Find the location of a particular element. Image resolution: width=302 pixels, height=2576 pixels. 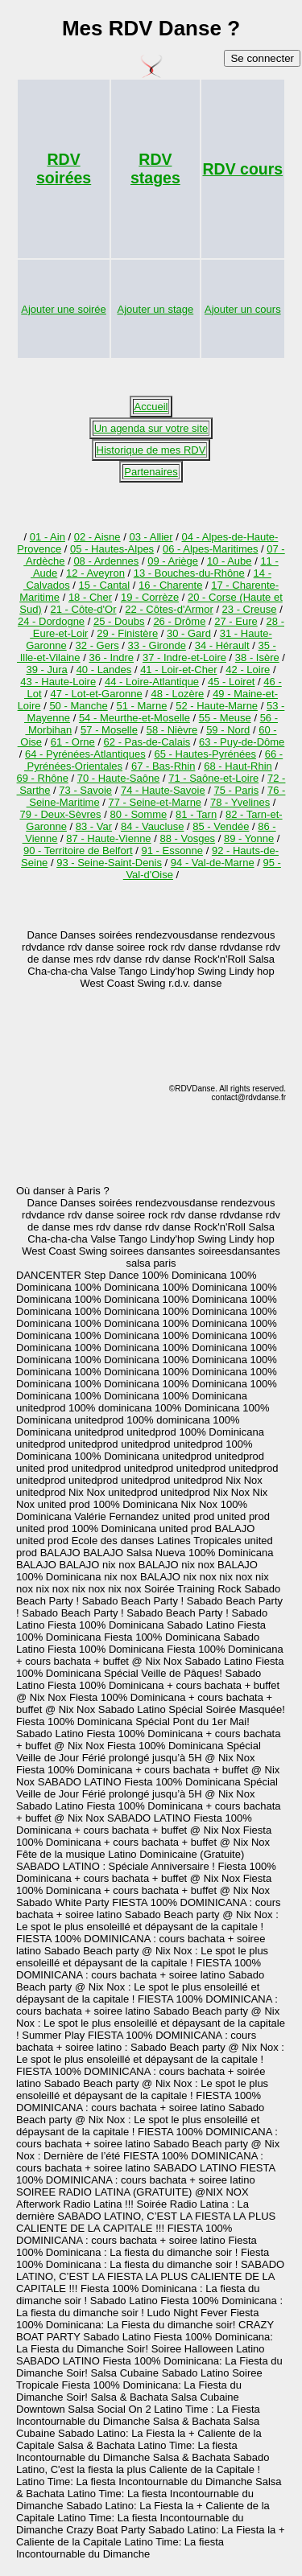

25 - Doubs is located at coordinates (119, 621).